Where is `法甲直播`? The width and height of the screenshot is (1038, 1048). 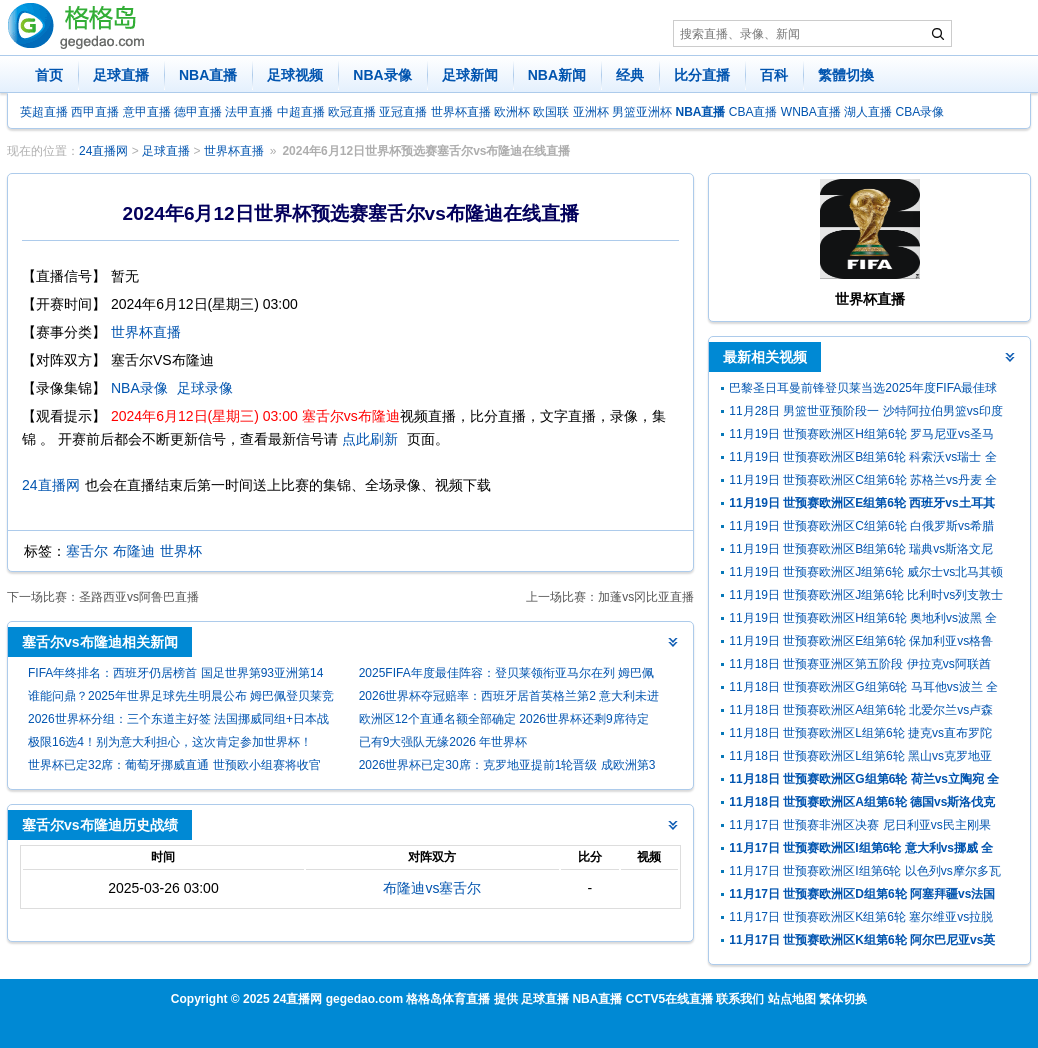
法甲直播 is located at coordinates (249, 112).